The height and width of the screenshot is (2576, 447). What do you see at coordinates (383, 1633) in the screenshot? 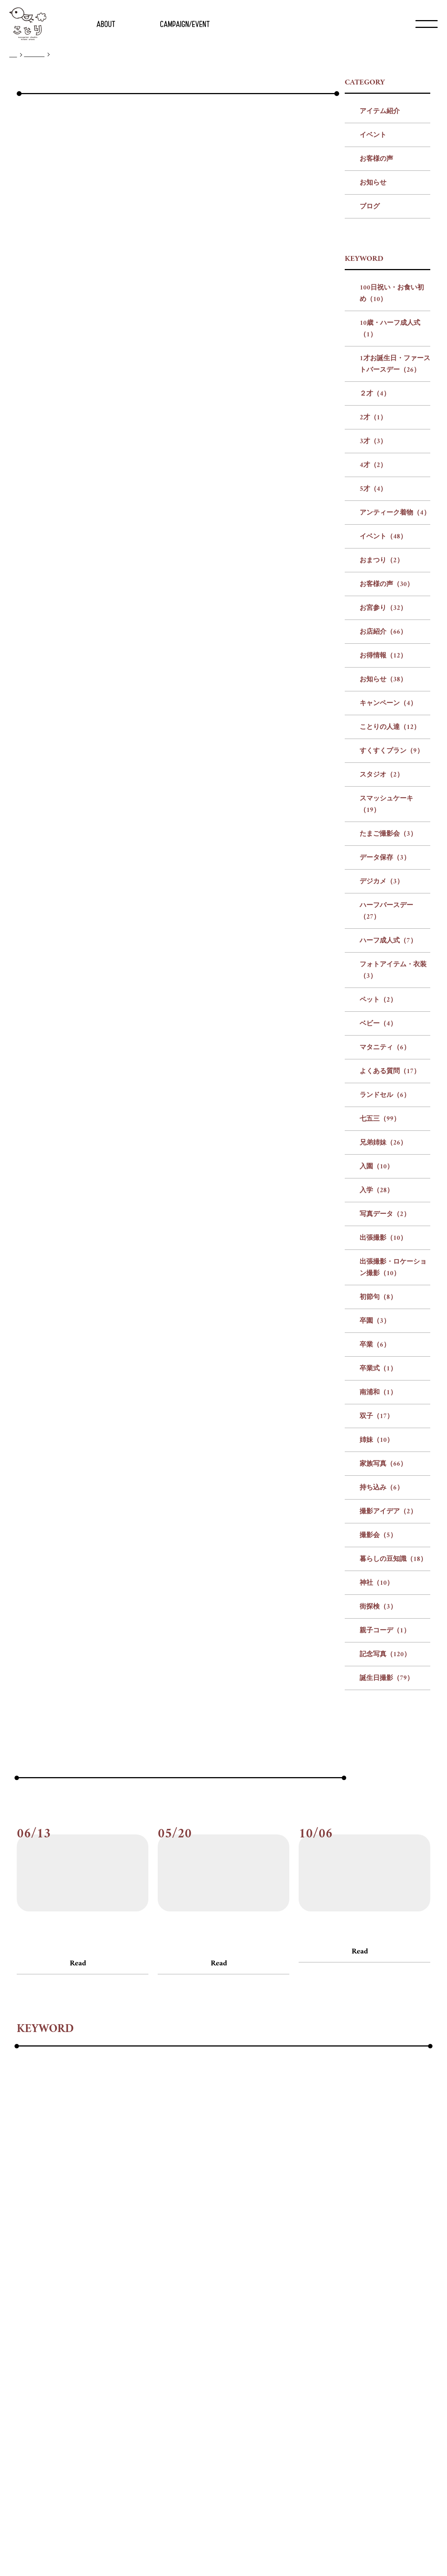
I see `家族写真（66）` at bounding box center [383, 1633].